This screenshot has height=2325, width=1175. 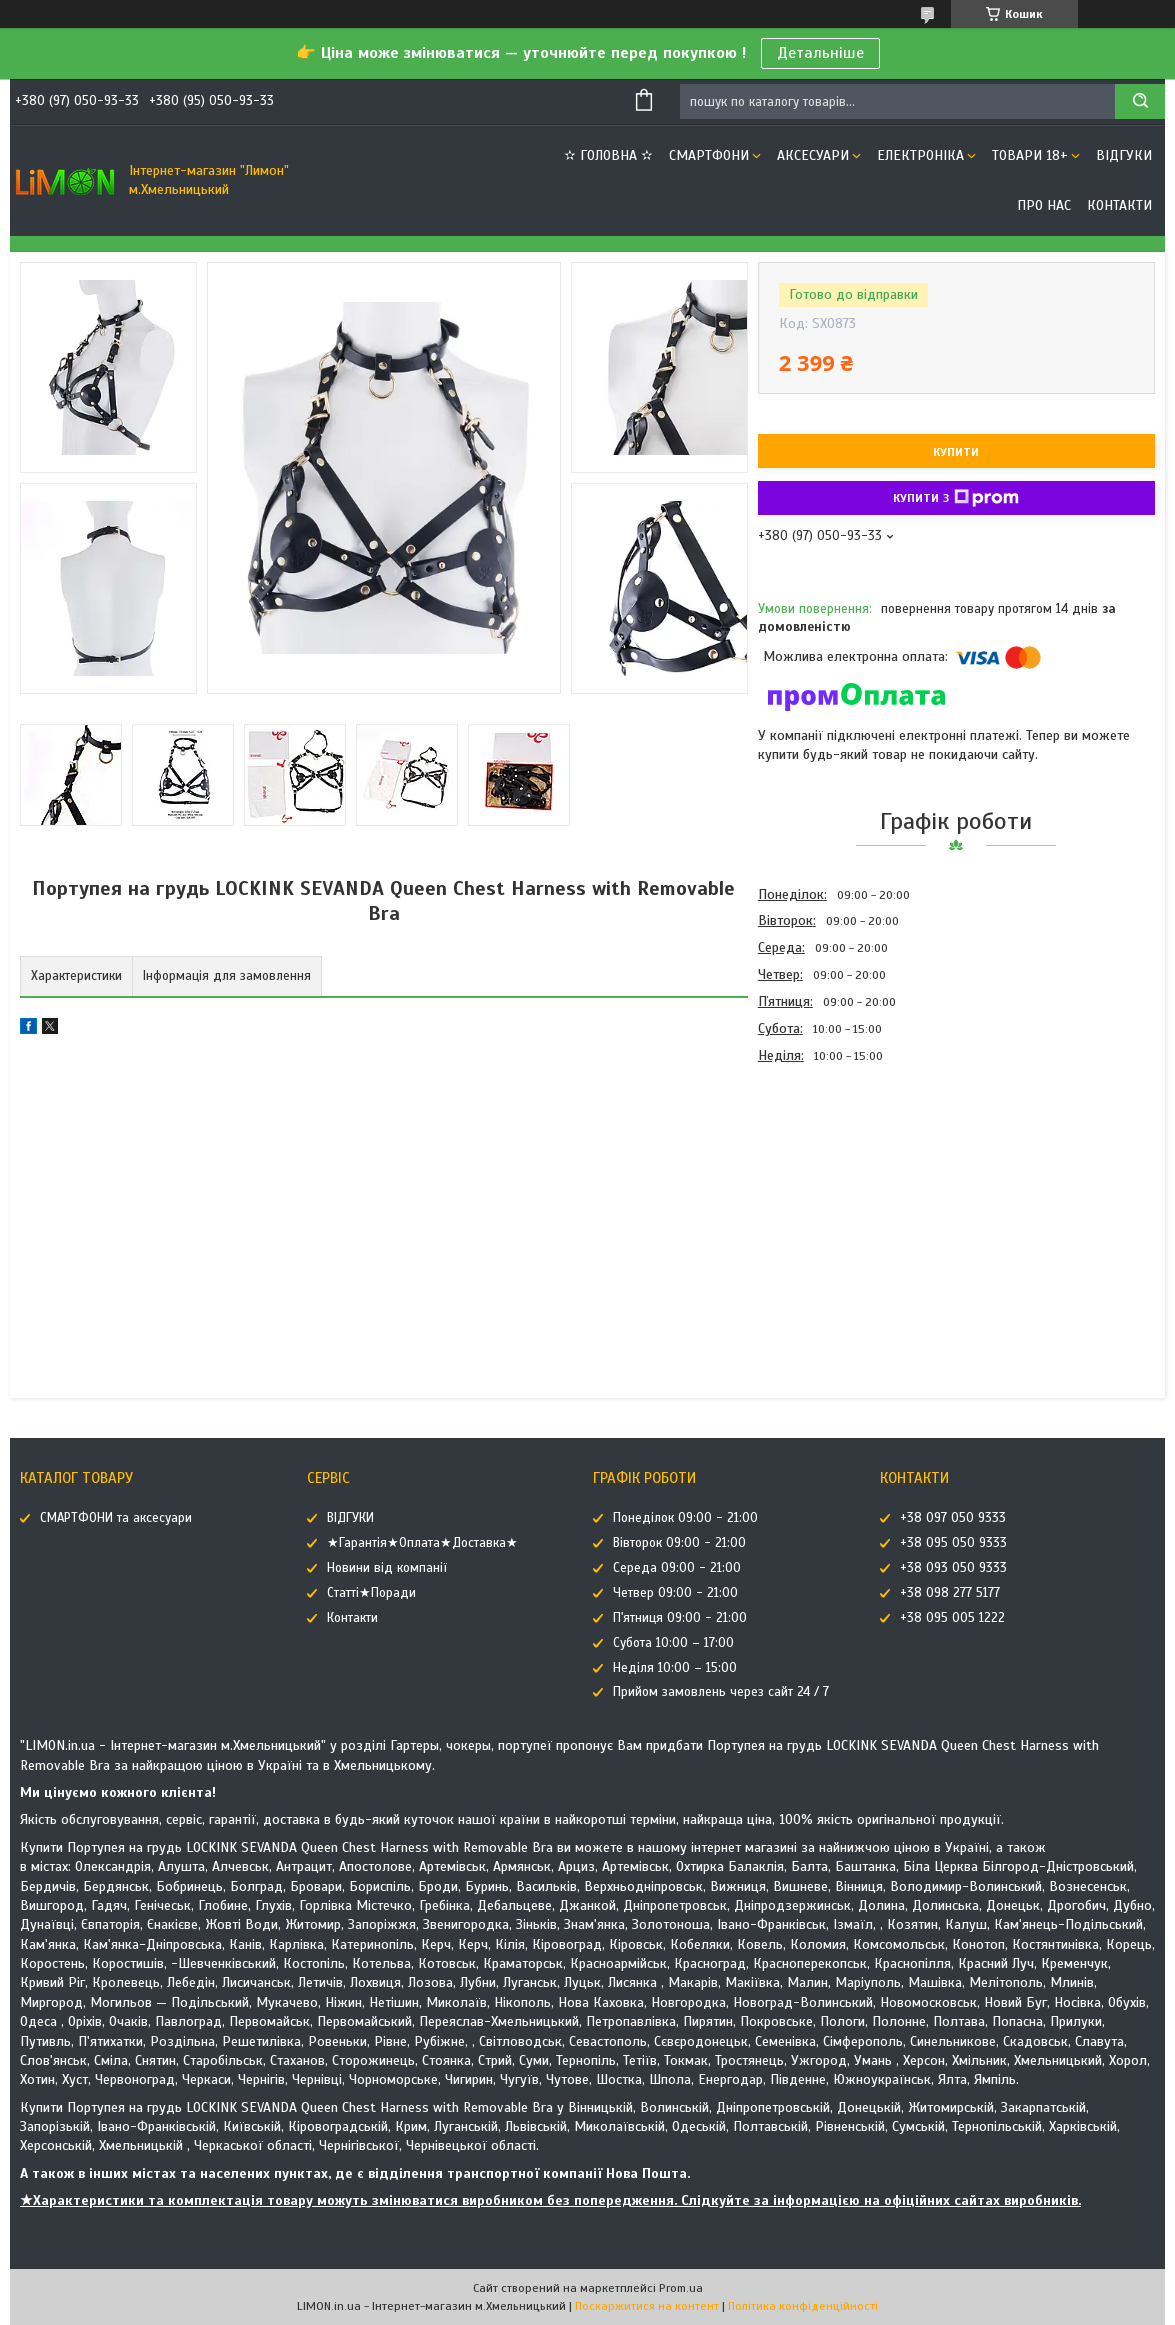 I want to click on Поскаржитися на контент, so click(x=647, y=2306).